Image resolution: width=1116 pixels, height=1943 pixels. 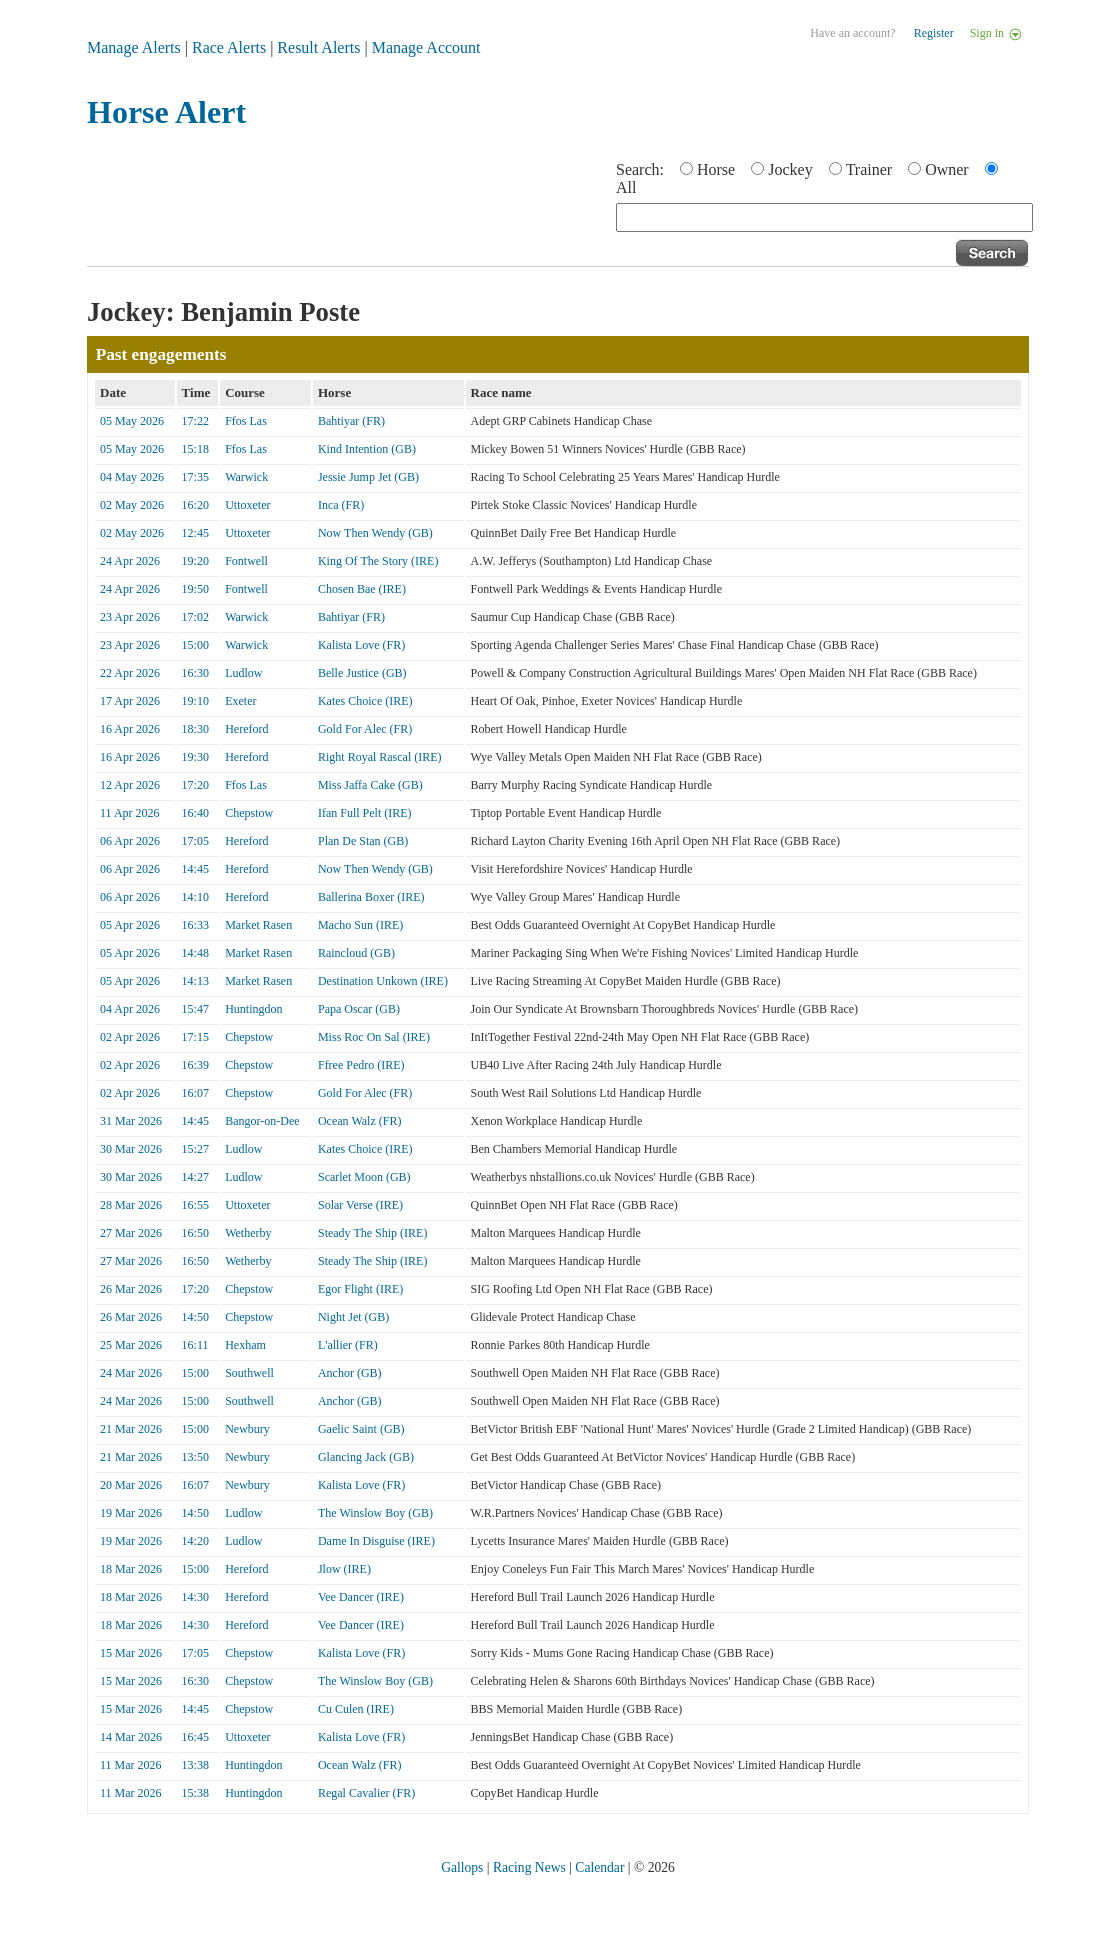 What do you see at coordinates (130, 1009) in the screenshot?
I see `04 Apr 2026` at bounding box center [130, 1009].